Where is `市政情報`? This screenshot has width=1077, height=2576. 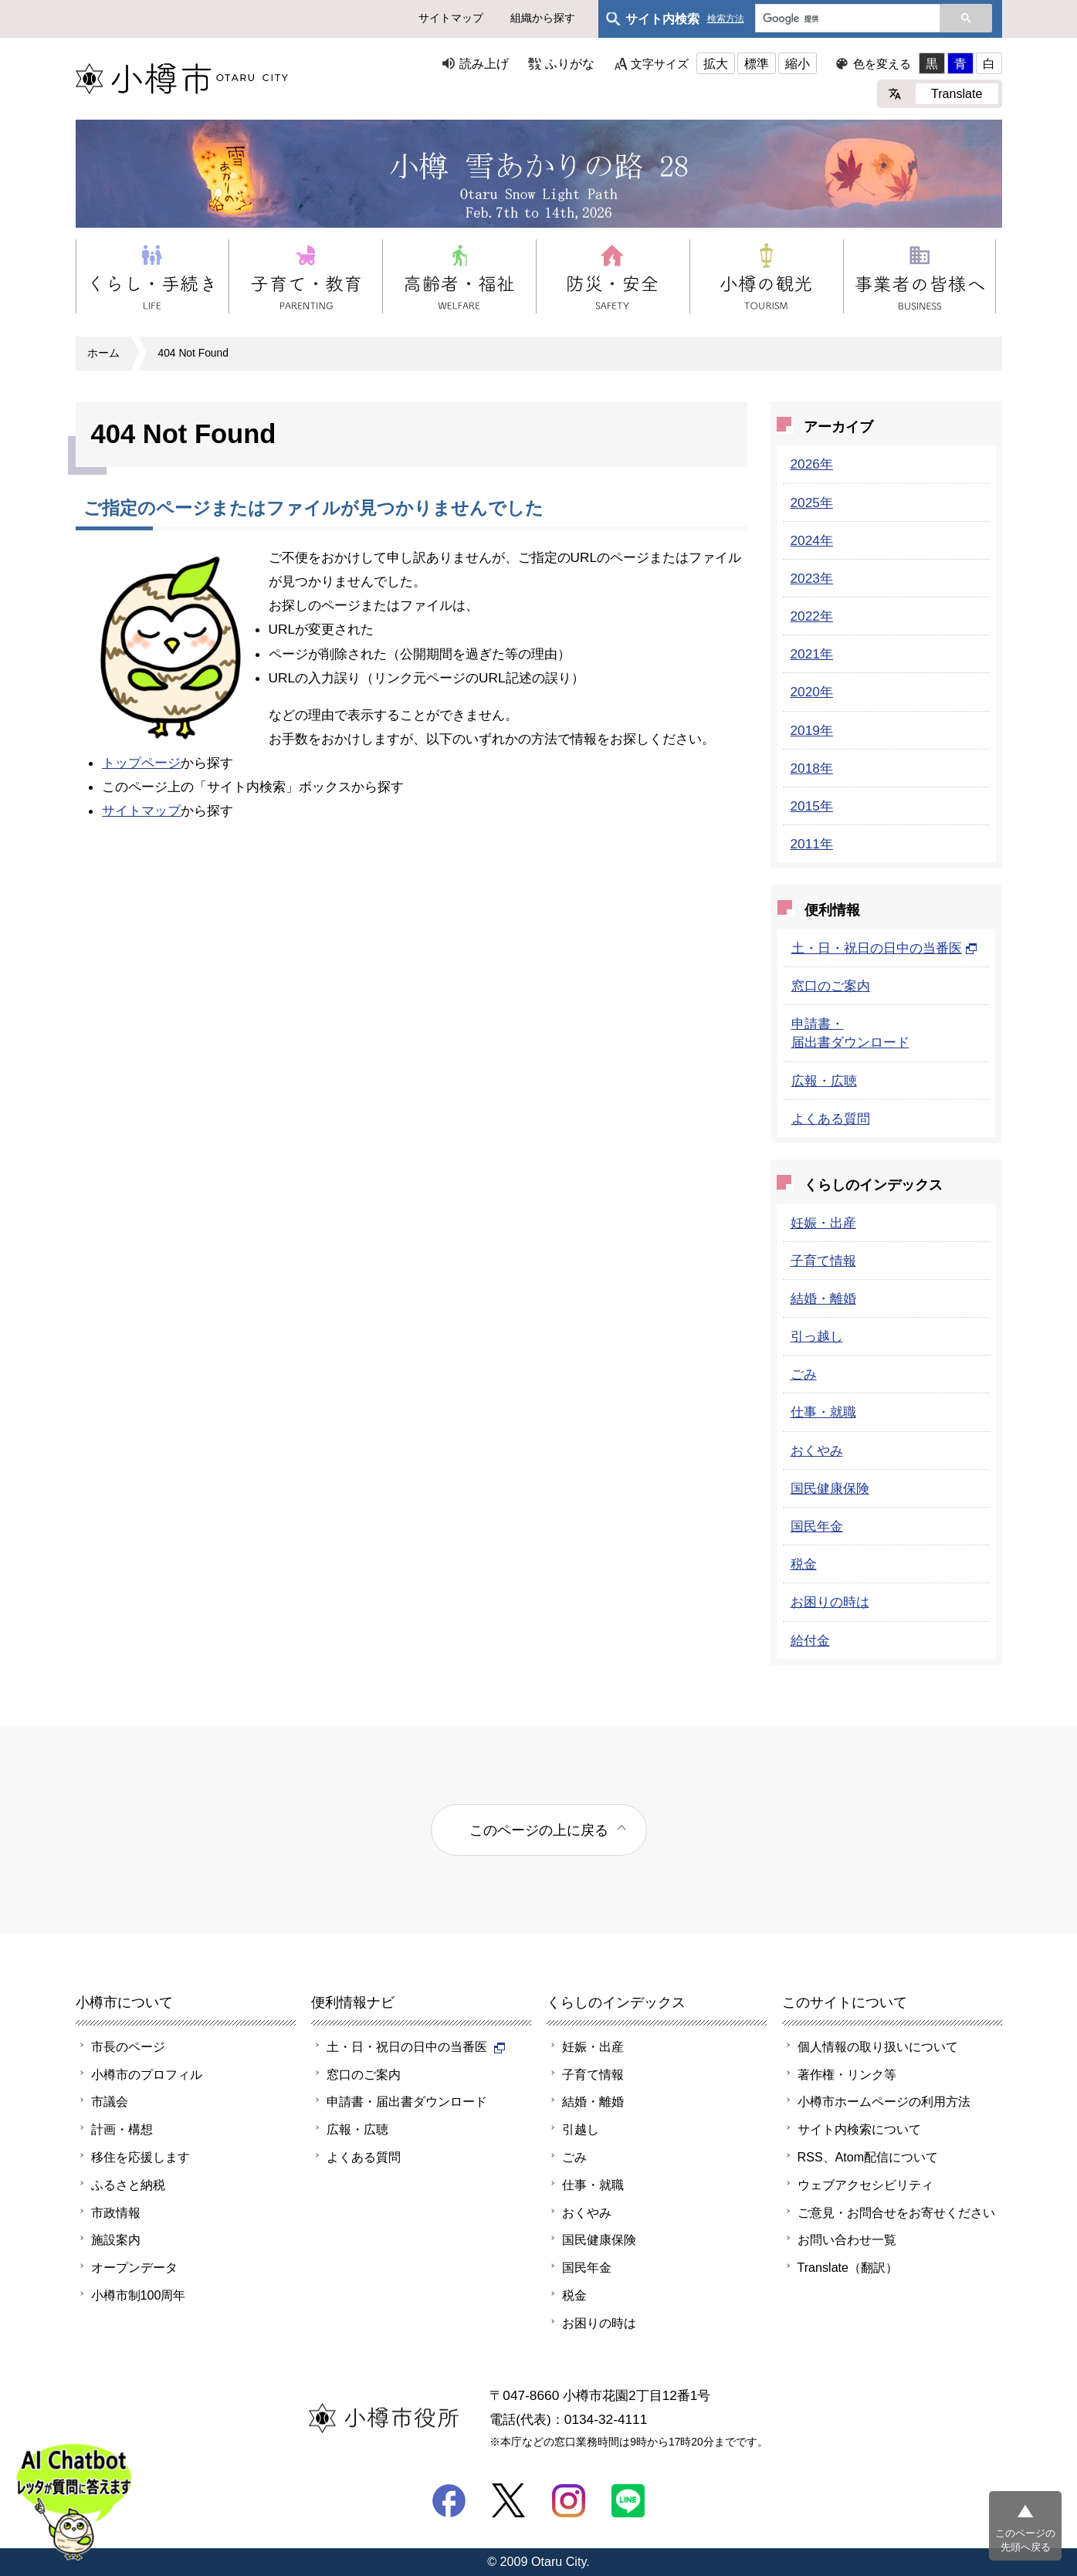
市政情報 is located at coordinates (116, 2212).